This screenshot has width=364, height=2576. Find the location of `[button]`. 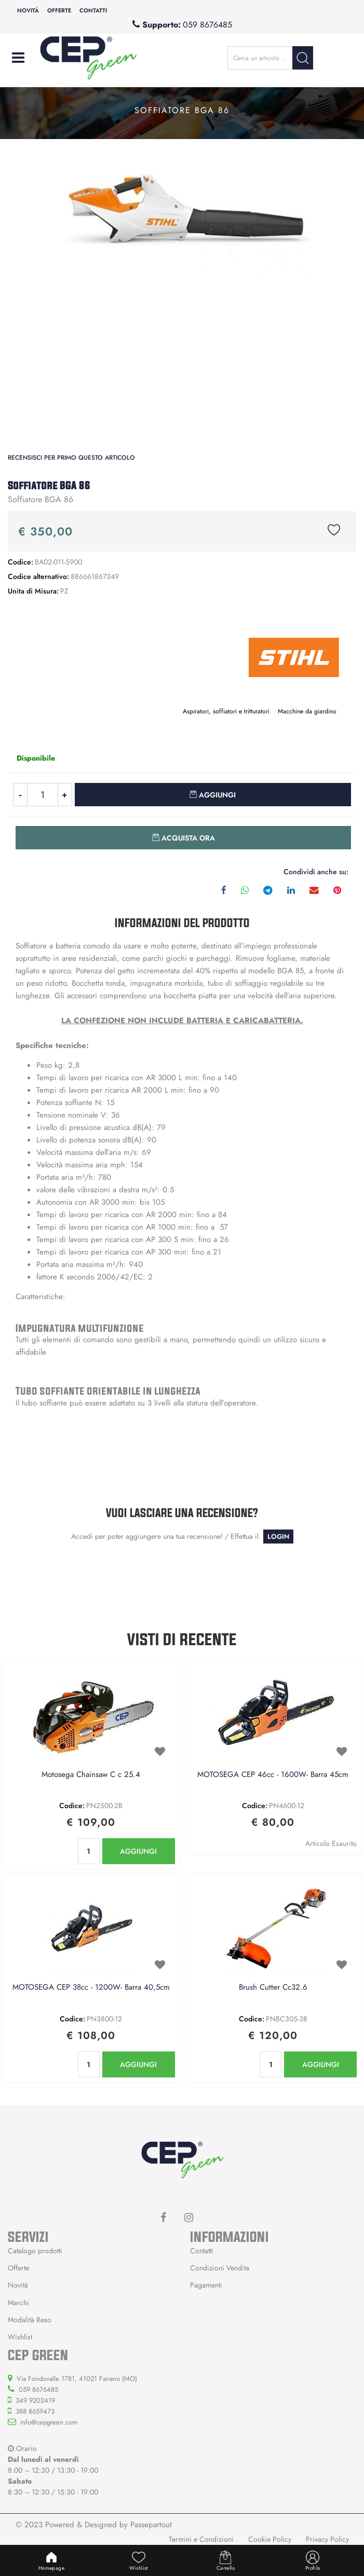

[button] is located at coordinates (302, 58).